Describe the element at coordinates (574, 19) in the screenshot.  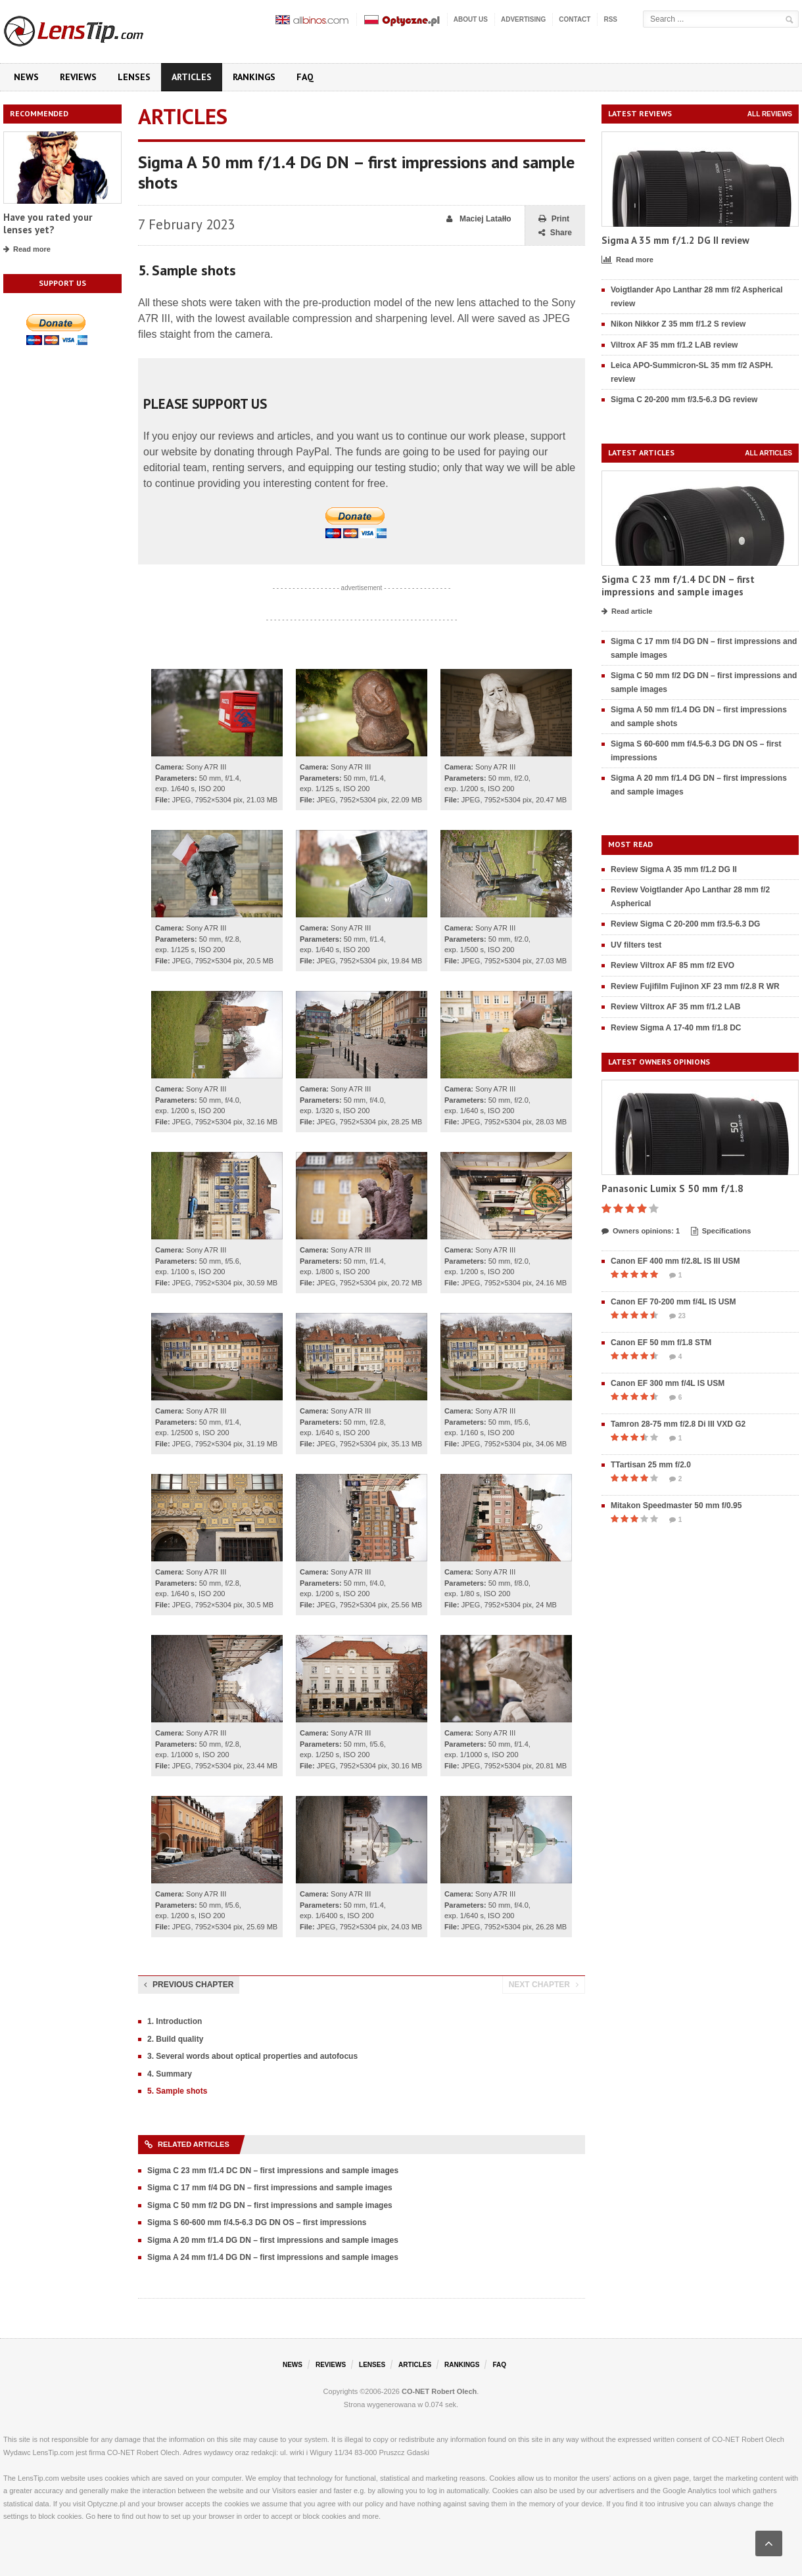
I see `Contact` at that location.